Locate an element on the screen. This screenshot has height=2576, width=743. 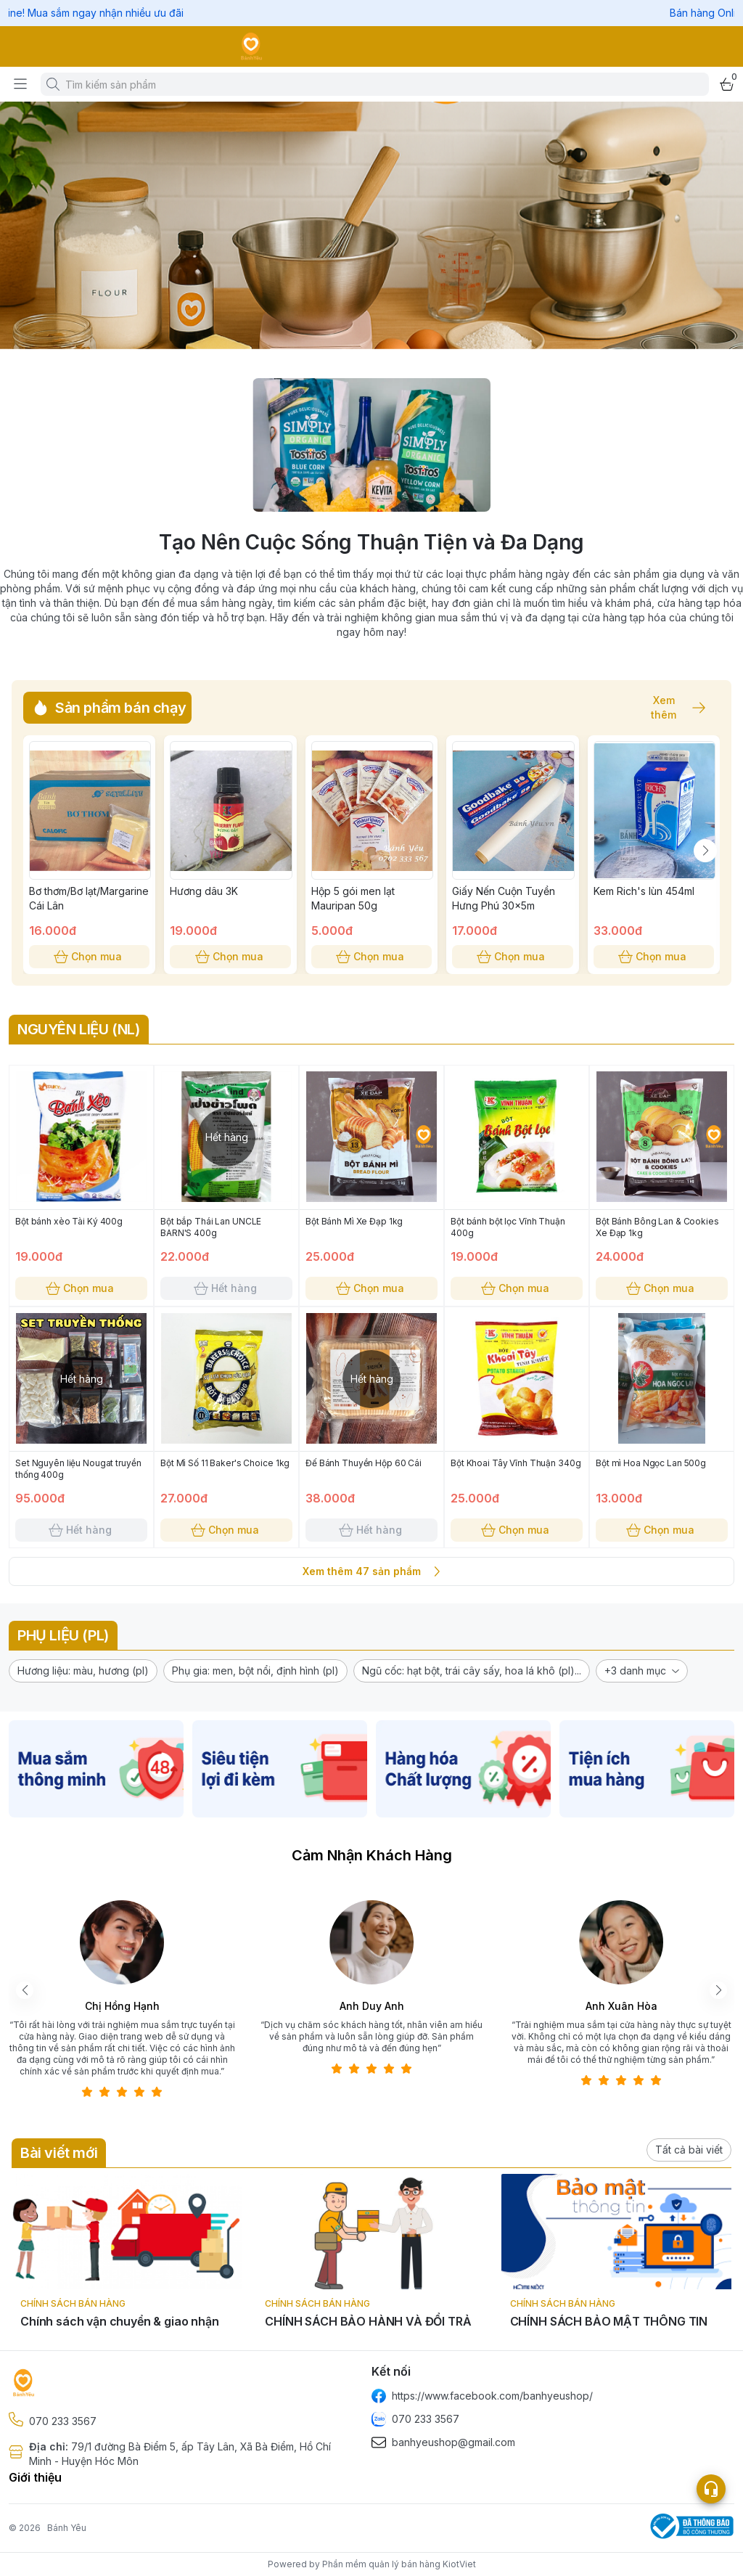
Bánh Yêu is located at coordinates (66, 2527).